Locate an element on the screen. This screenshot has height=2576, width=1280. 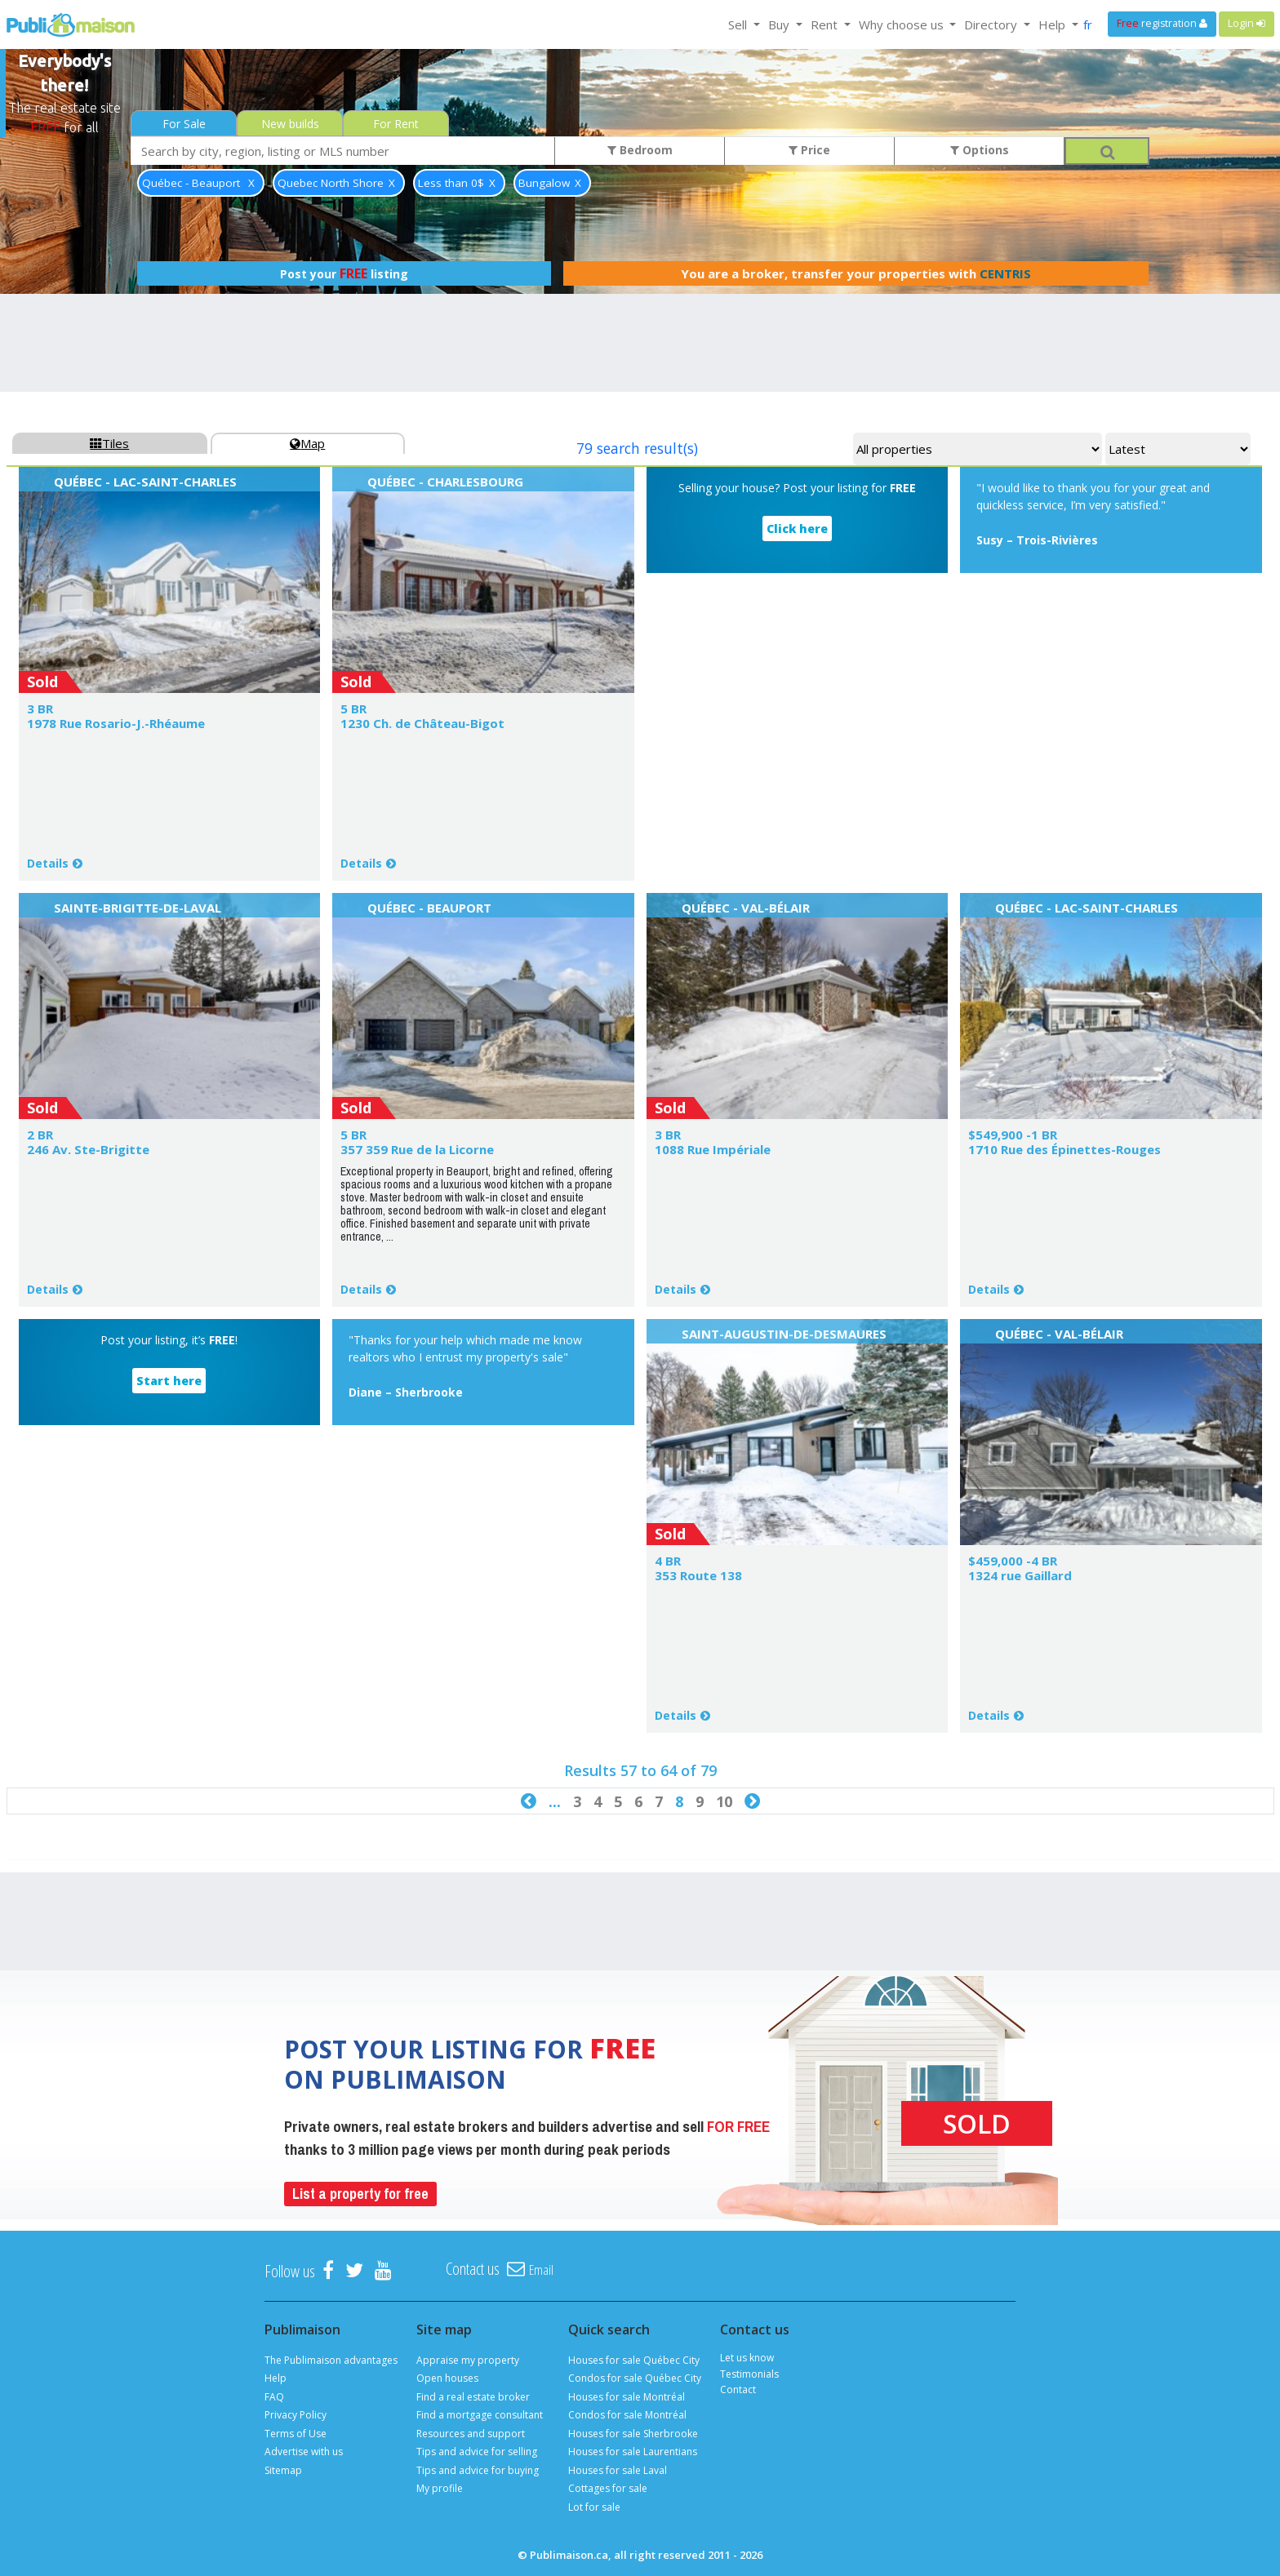
Sitemap is located at coordinates (283, 2470).